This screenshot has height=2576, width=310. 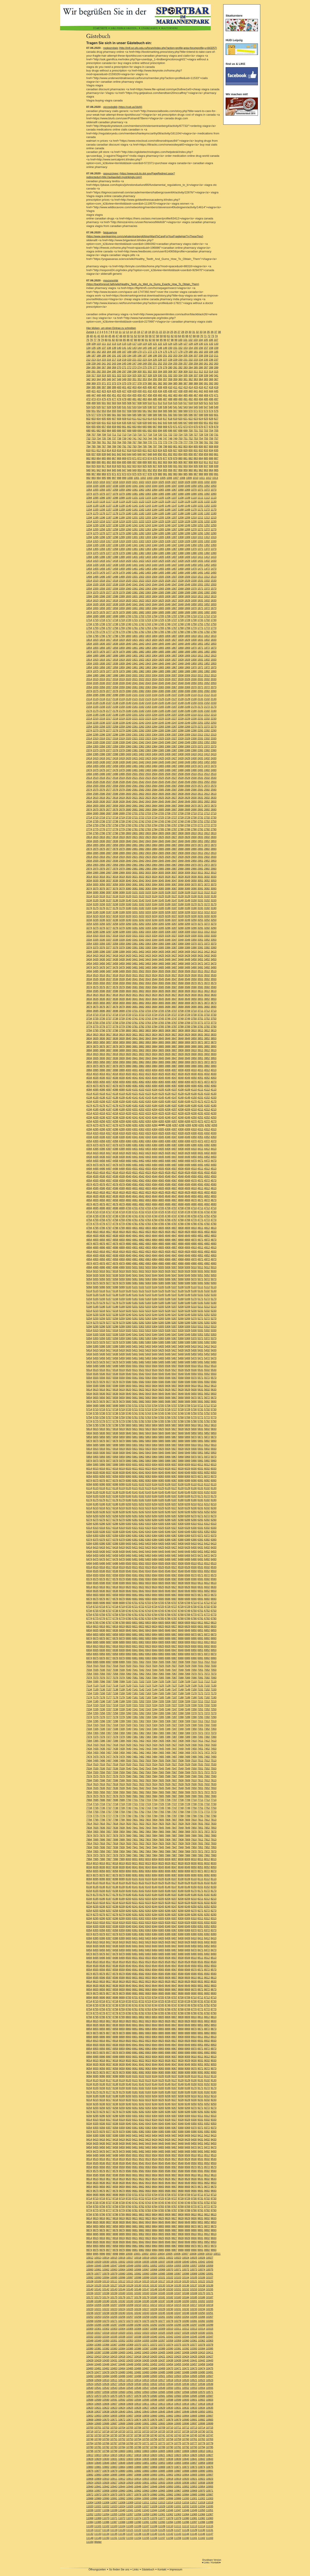 What do you see at coordinates (187, 837) in the screenshot?
I see `2829` at bounding box center [187, 837].